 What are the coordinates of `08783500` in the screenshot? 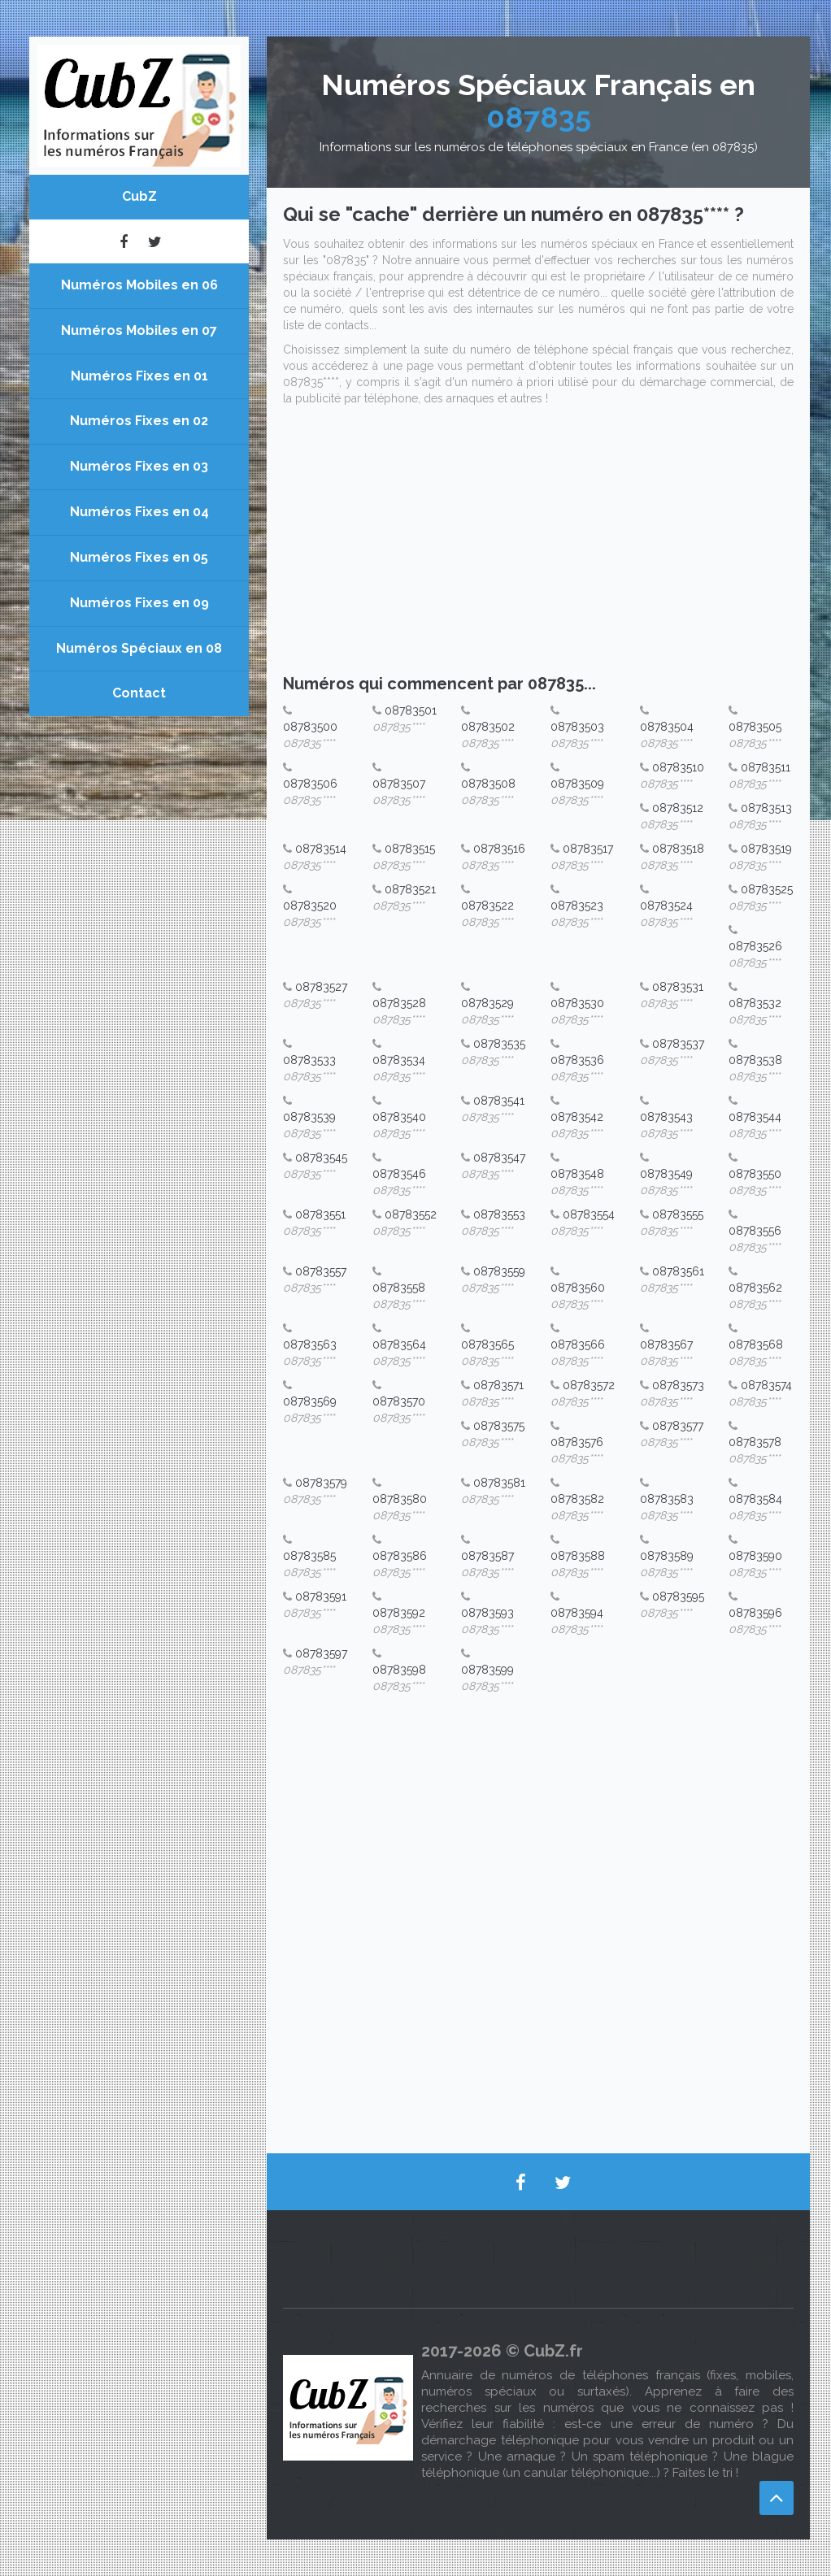 It's located at (310, 726).